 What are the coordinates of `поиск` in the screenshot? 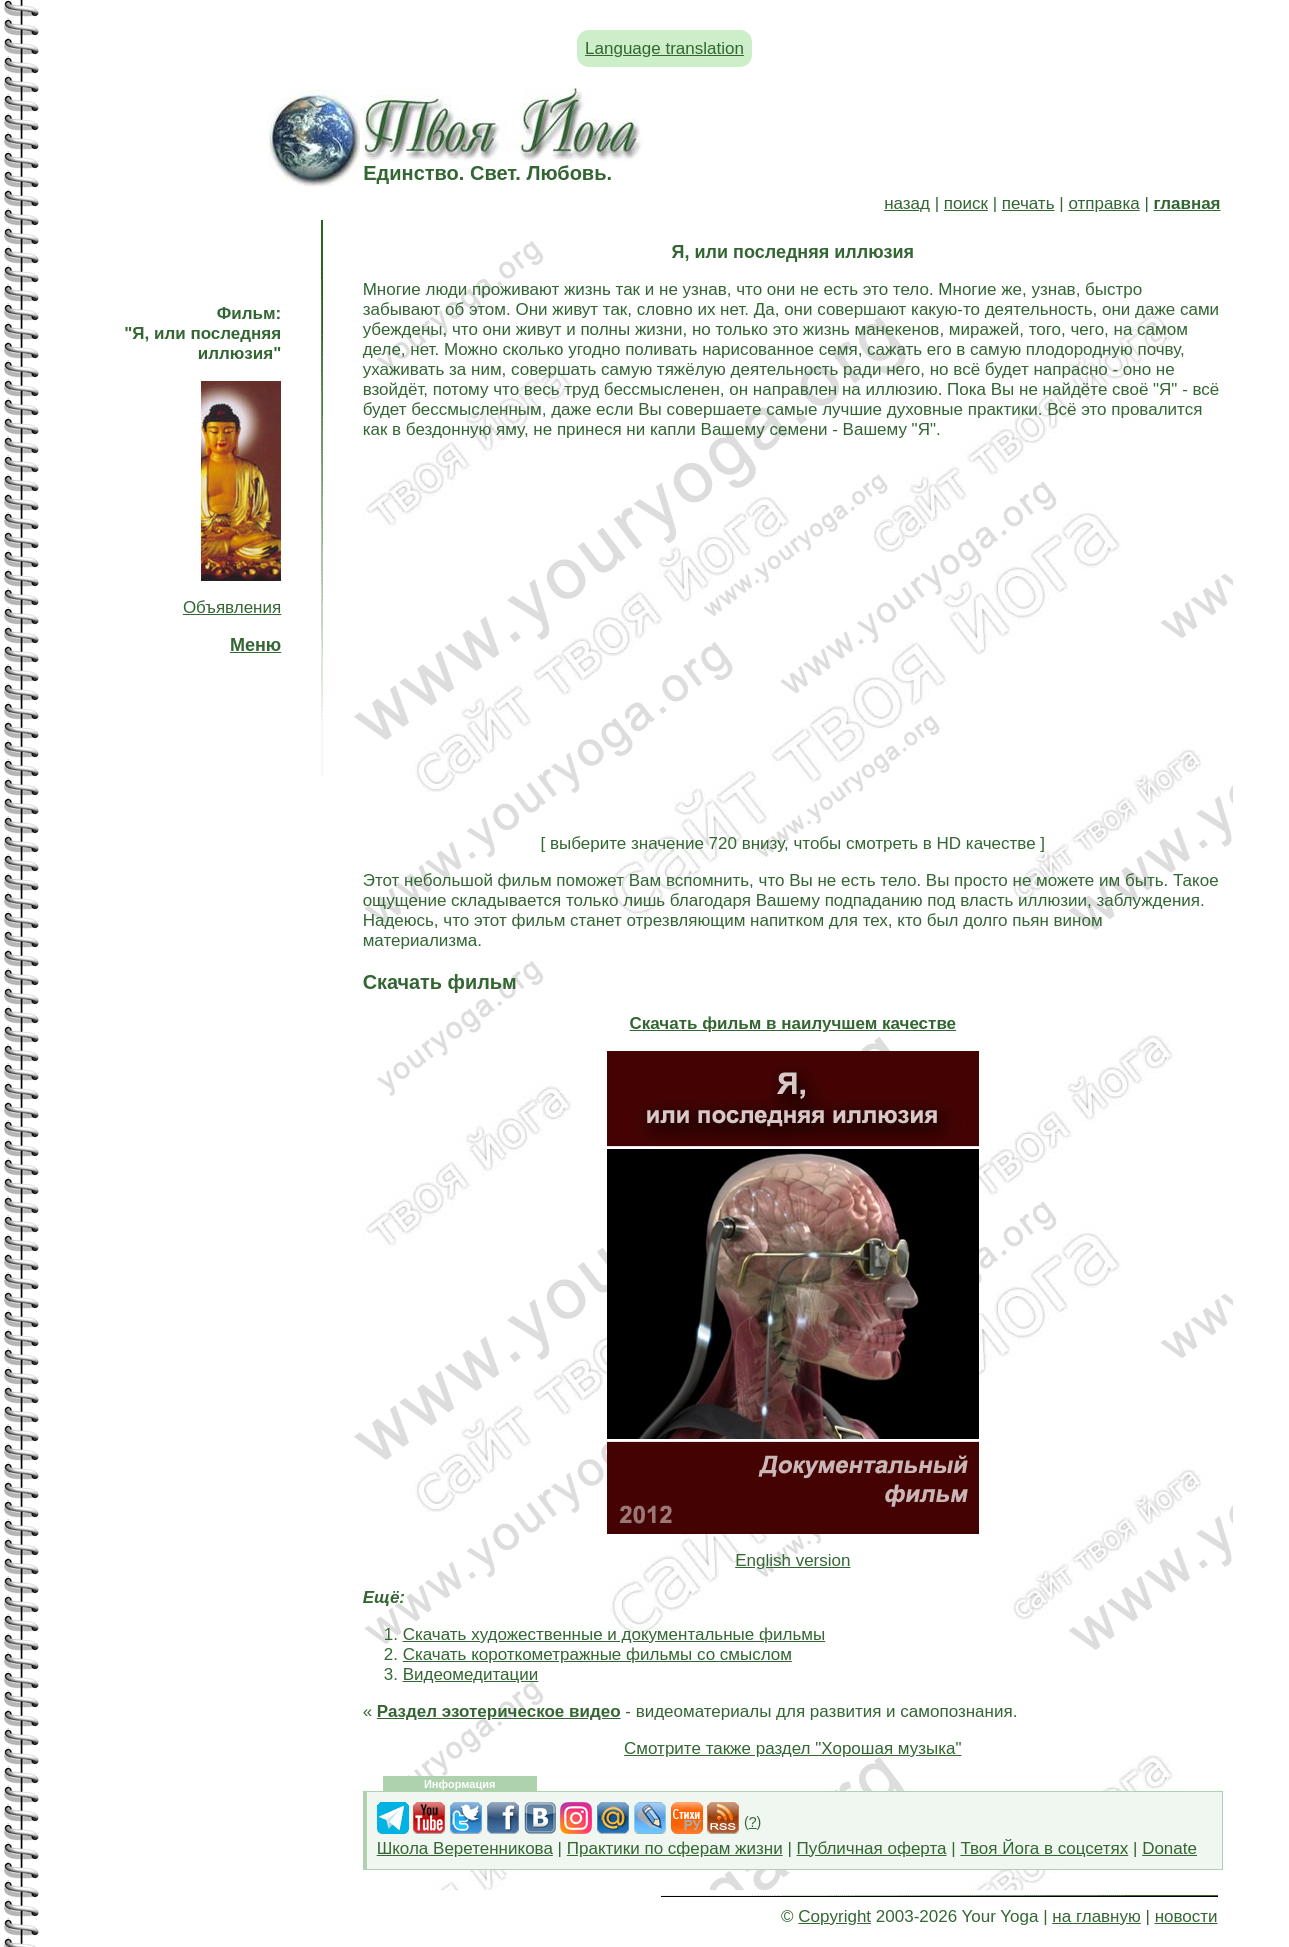 It's located at (966, 203).